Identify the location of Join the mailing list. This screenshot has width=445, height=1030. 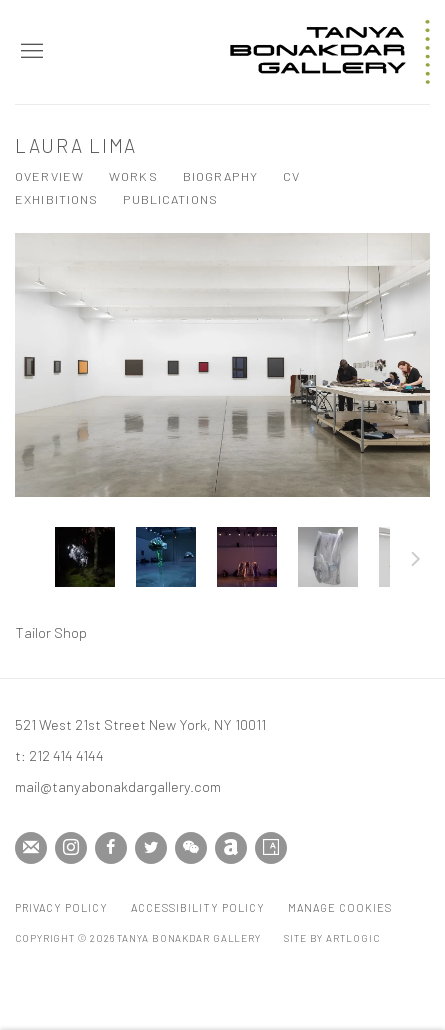
(31, 848).